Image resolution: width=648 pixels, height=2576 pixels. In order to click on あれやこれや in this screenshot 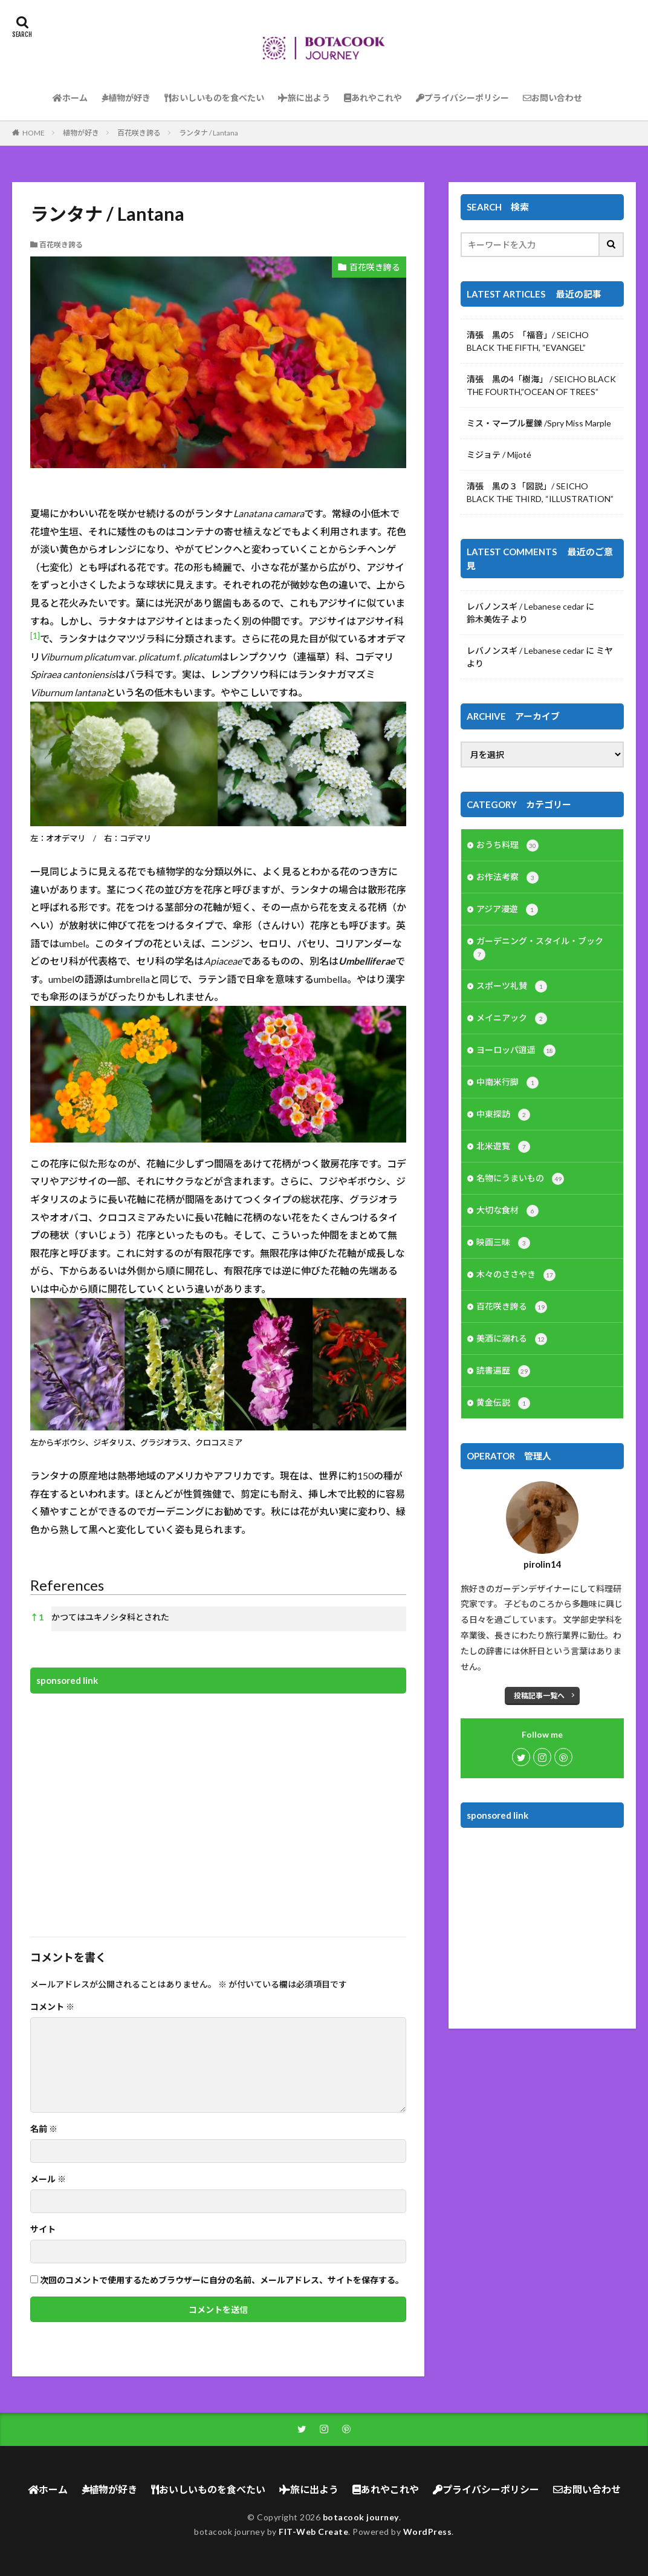, I will do `click(373, 98)`.